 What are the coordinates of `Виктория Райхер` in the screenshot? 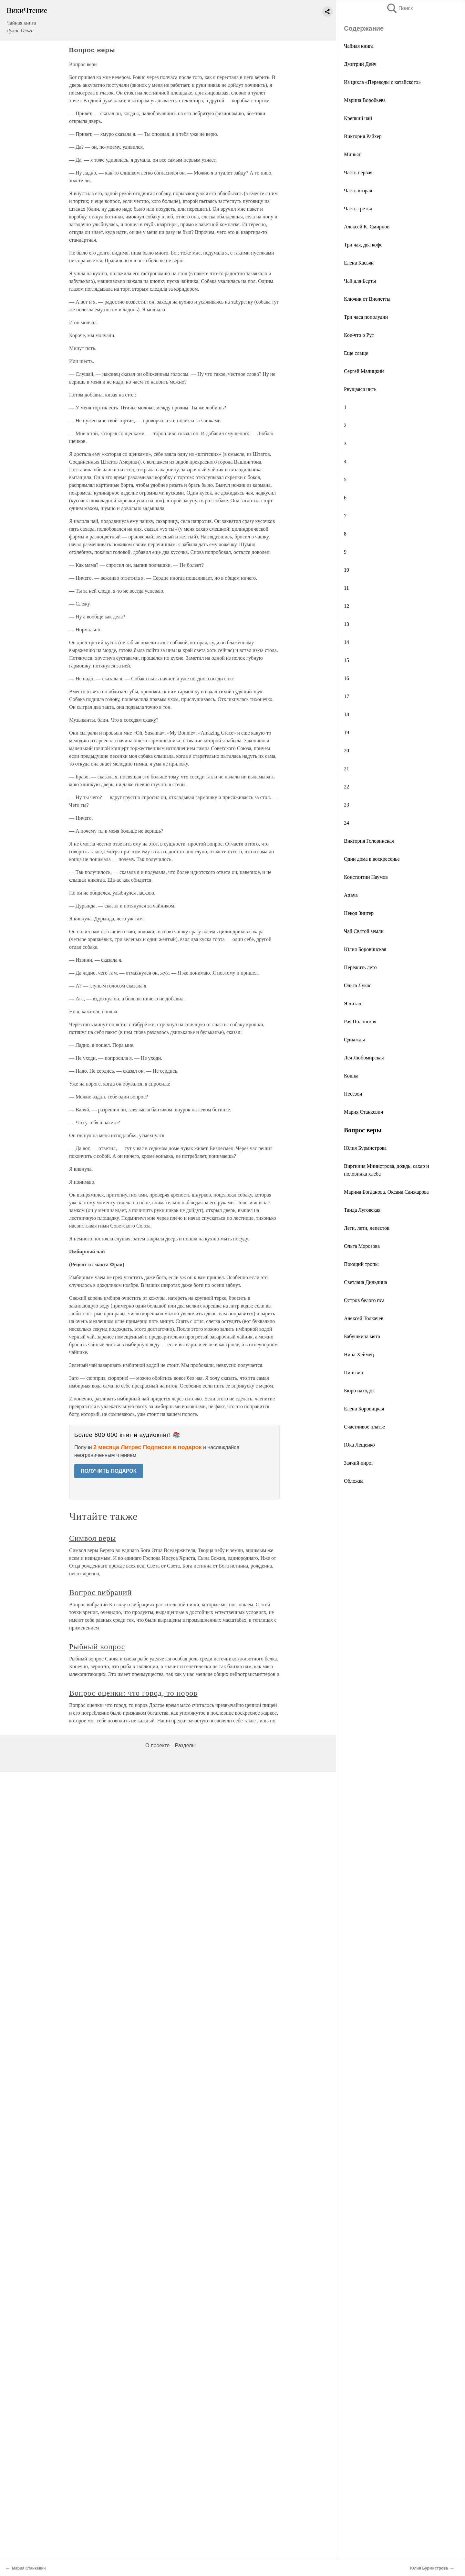 It's located at (363, 136).